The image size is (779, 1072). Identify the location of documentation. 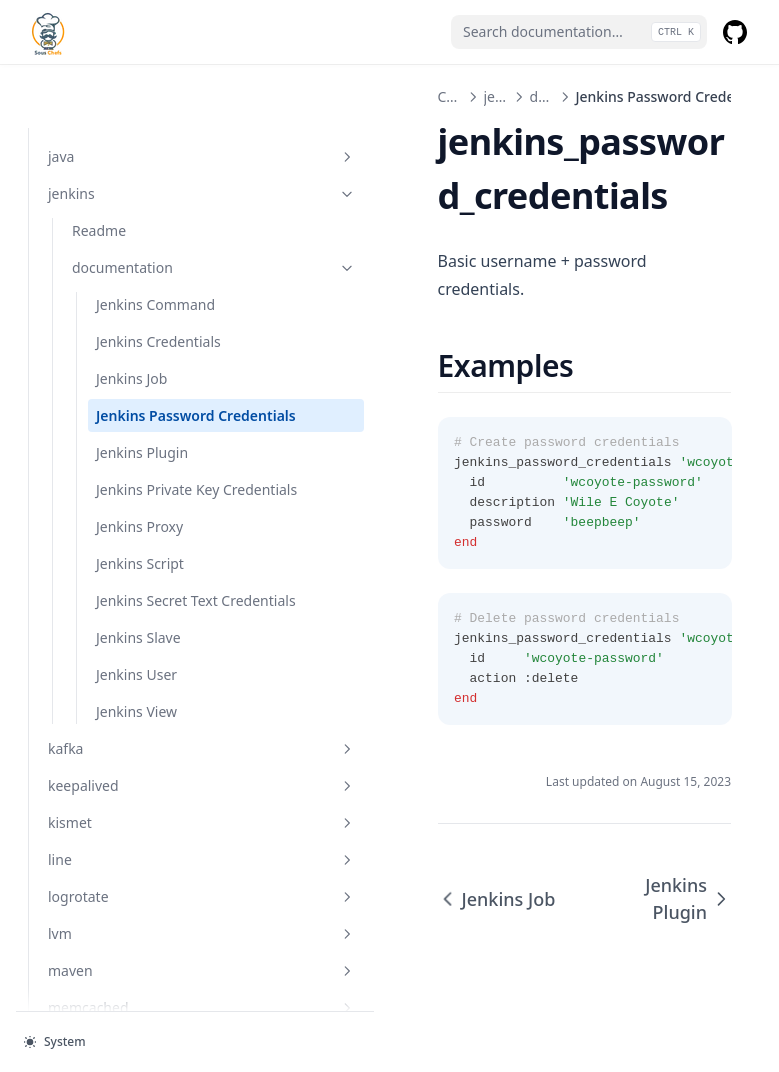
(147, 203).